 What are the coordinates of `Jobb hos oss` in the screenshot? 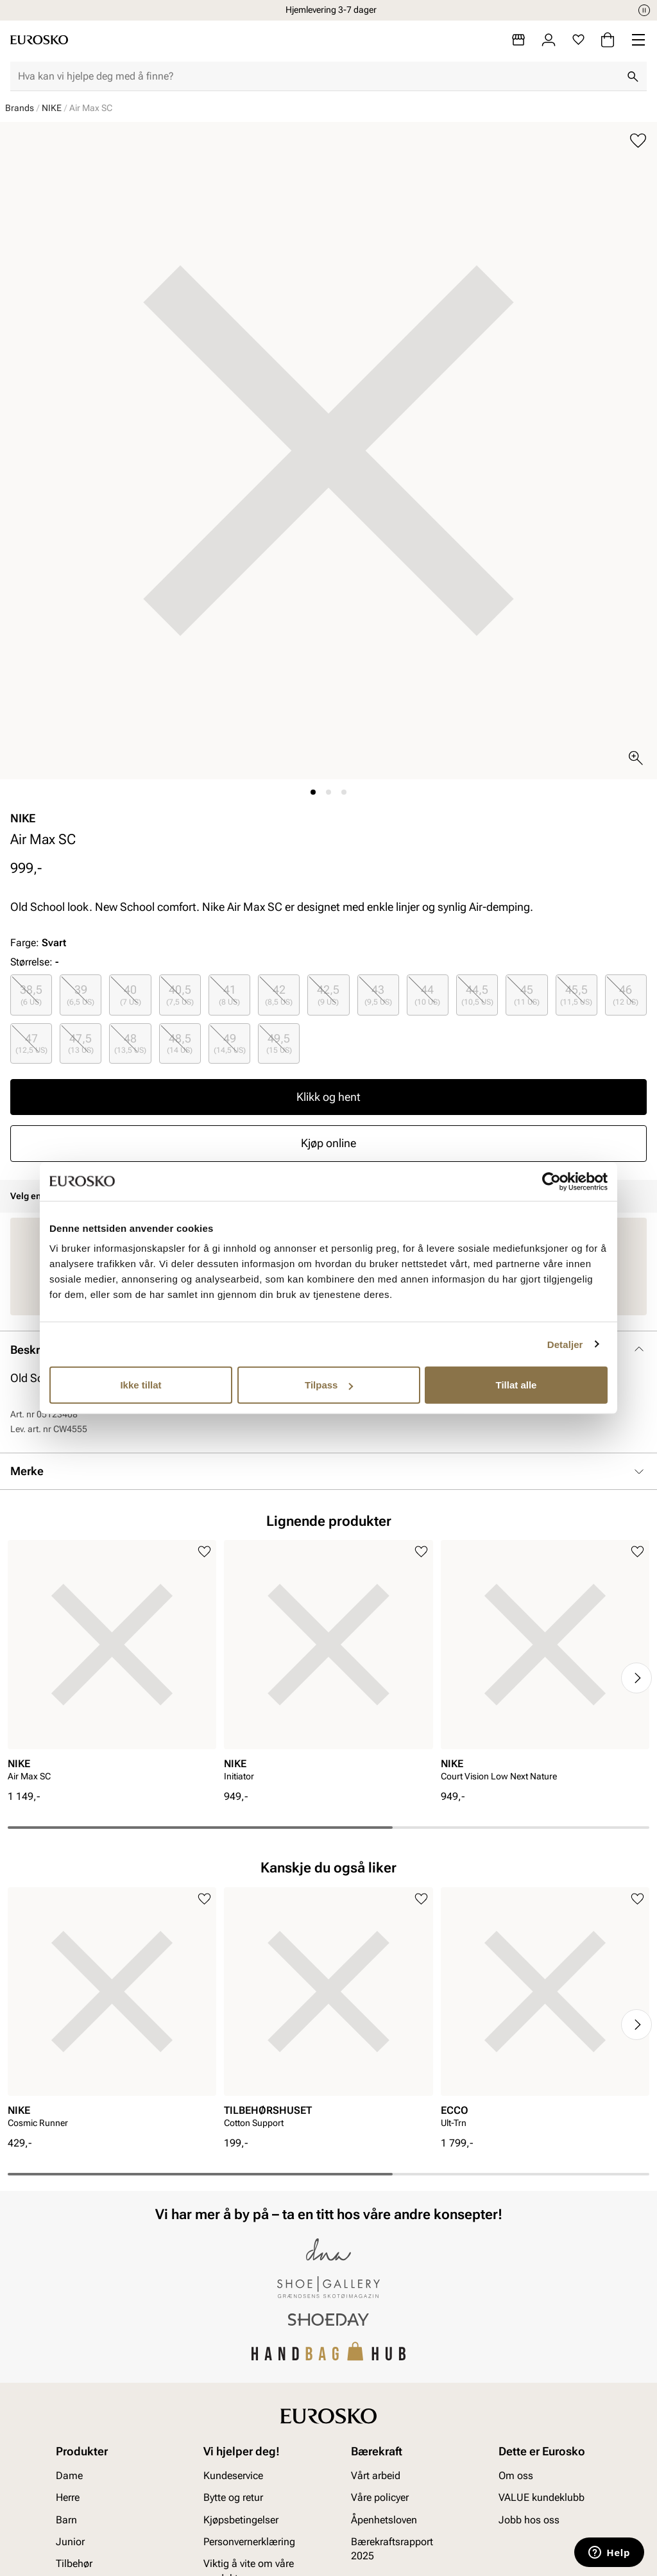 It's located at (529, 2520).